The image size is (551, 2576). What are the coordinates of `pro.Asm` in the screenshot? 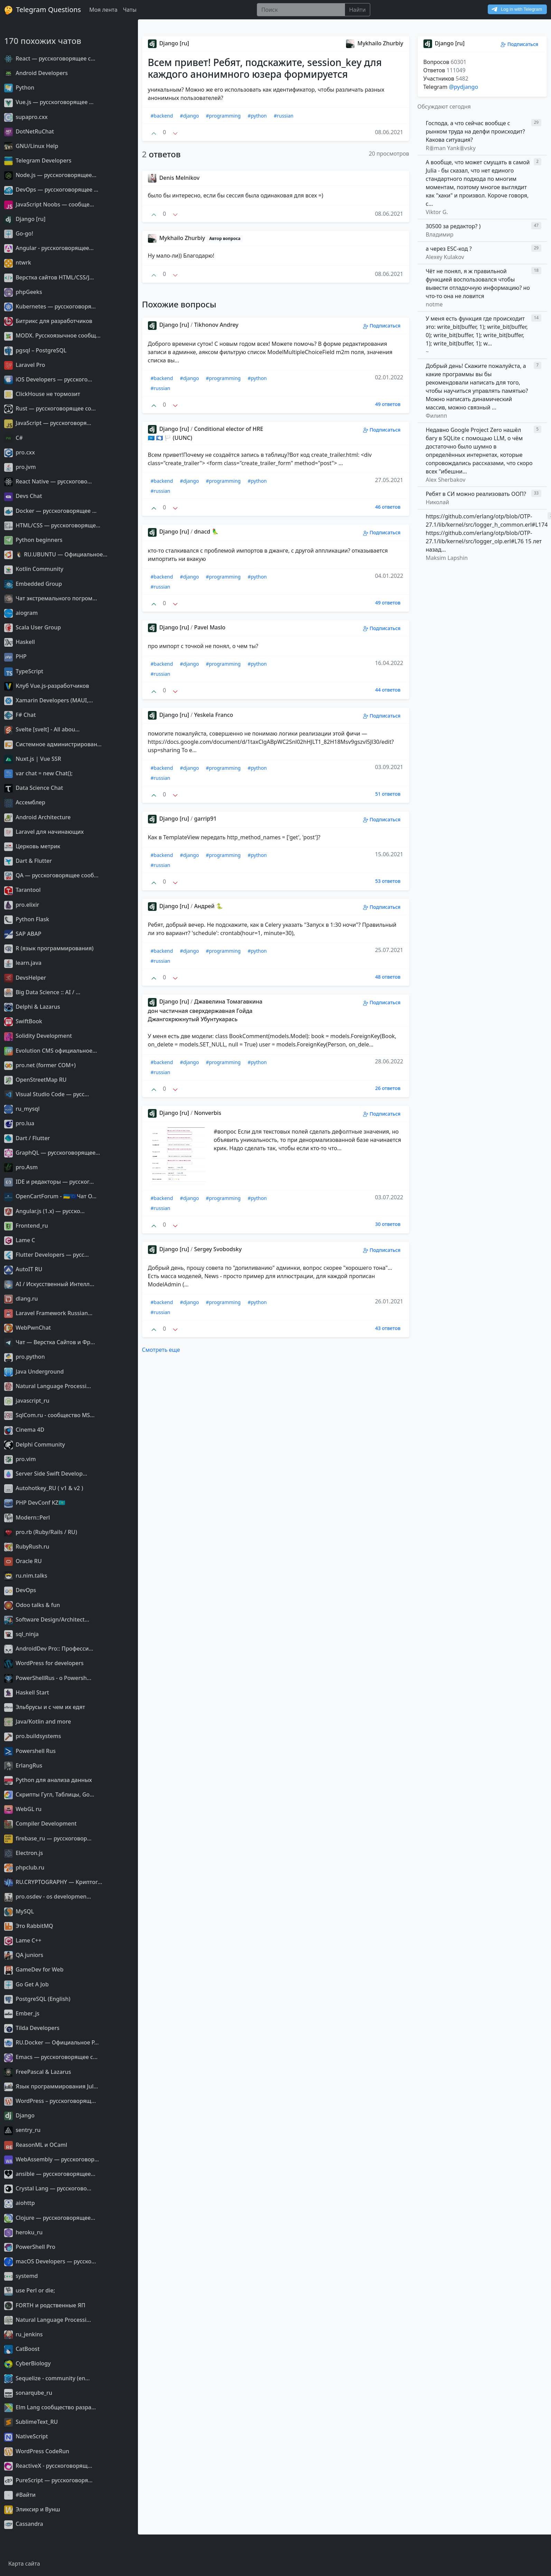 It's located at (21, 1167).